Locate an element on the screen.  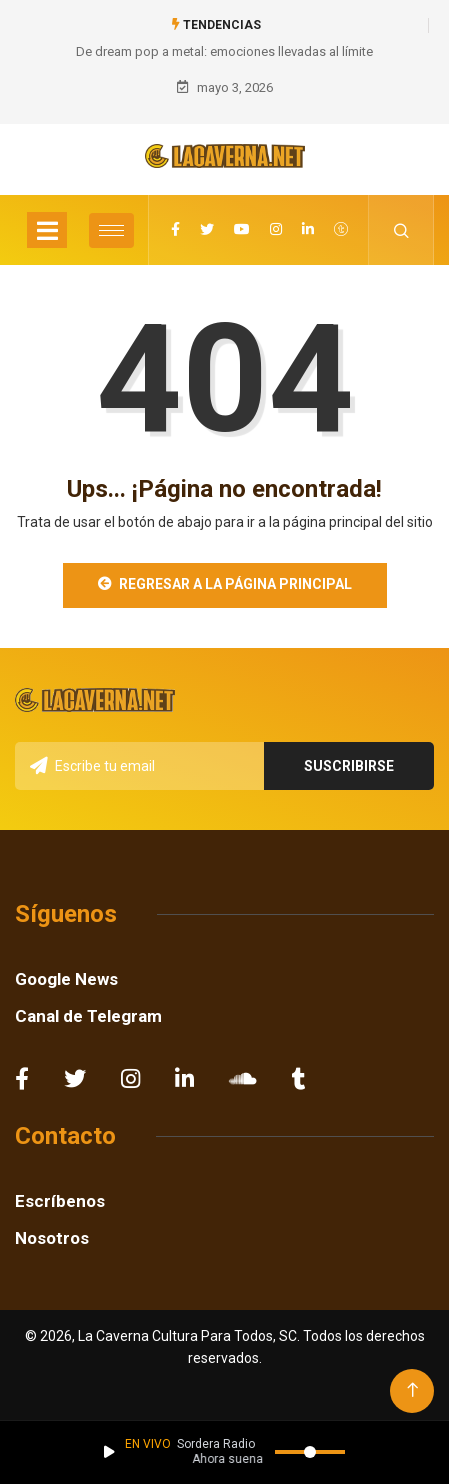
Escríbenos is located at coordinates (60, 1201).